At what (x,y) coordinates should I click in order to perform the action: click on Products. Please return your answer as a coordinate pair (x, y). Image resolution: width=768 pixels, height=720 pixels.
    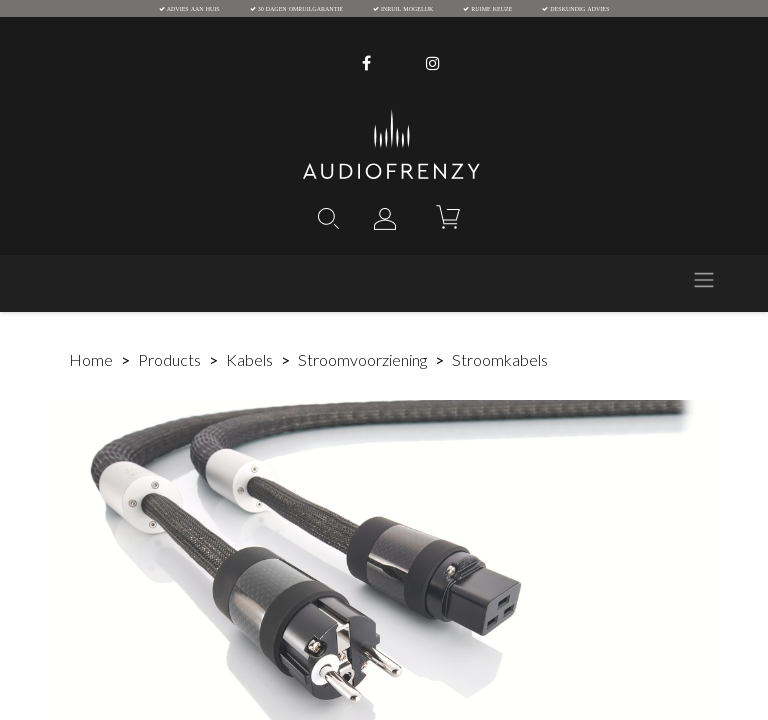
    Looking at the image, I should click on (169, 359).